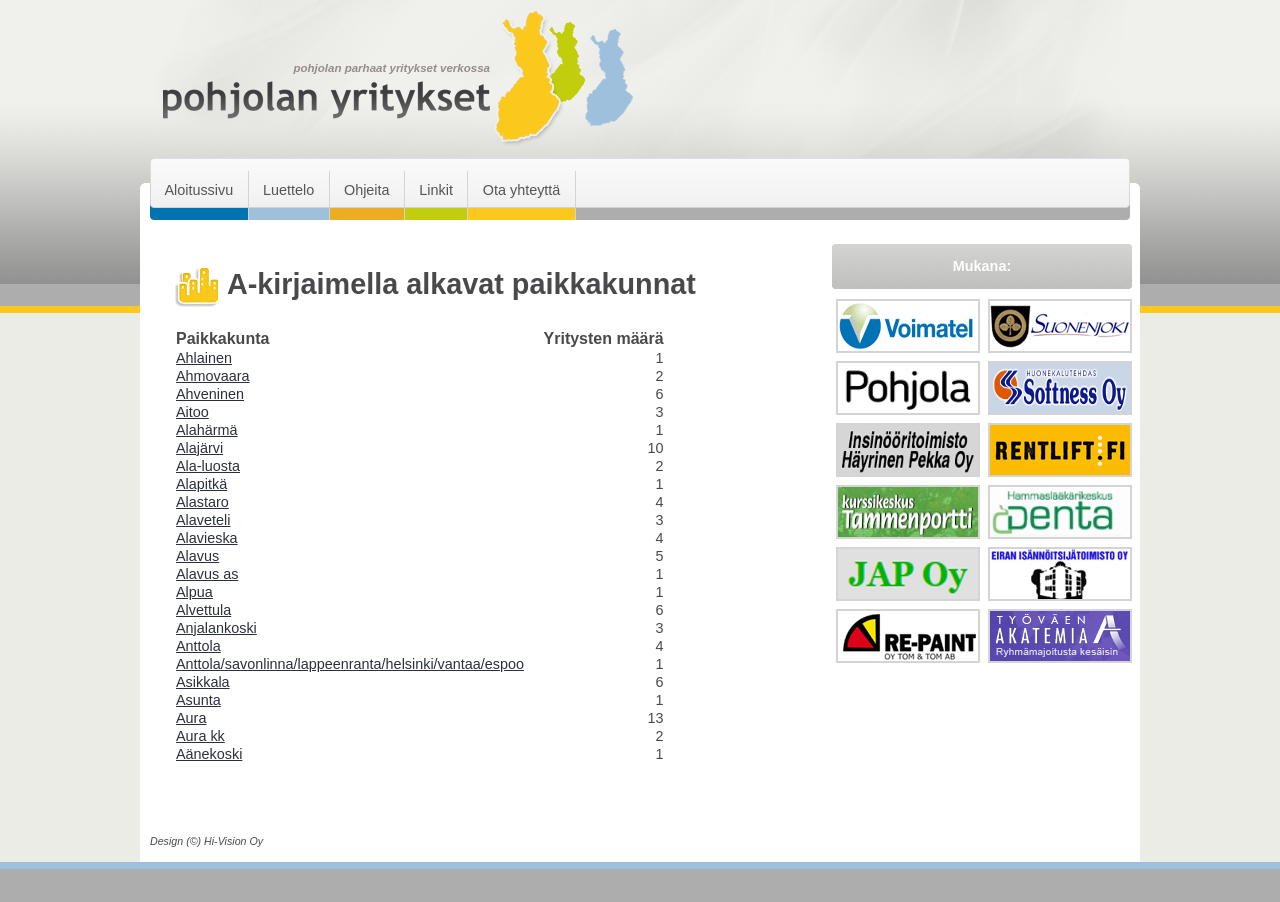 The width and height of the screenshot is (1280, 902). Describe the element at coordinates (210, 394) in the screenshot. I see `Ahveninen` at that location.